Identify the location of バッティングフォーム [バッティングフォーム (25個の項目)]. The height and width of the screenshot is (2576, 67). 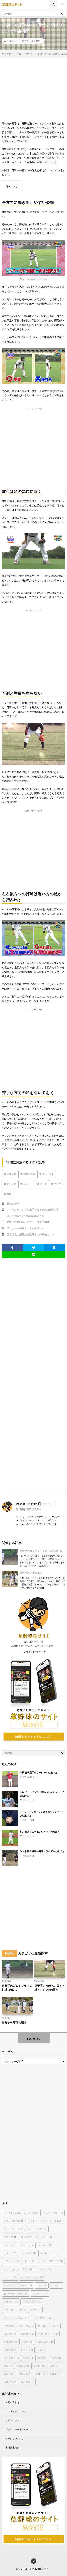
(18, 2285).